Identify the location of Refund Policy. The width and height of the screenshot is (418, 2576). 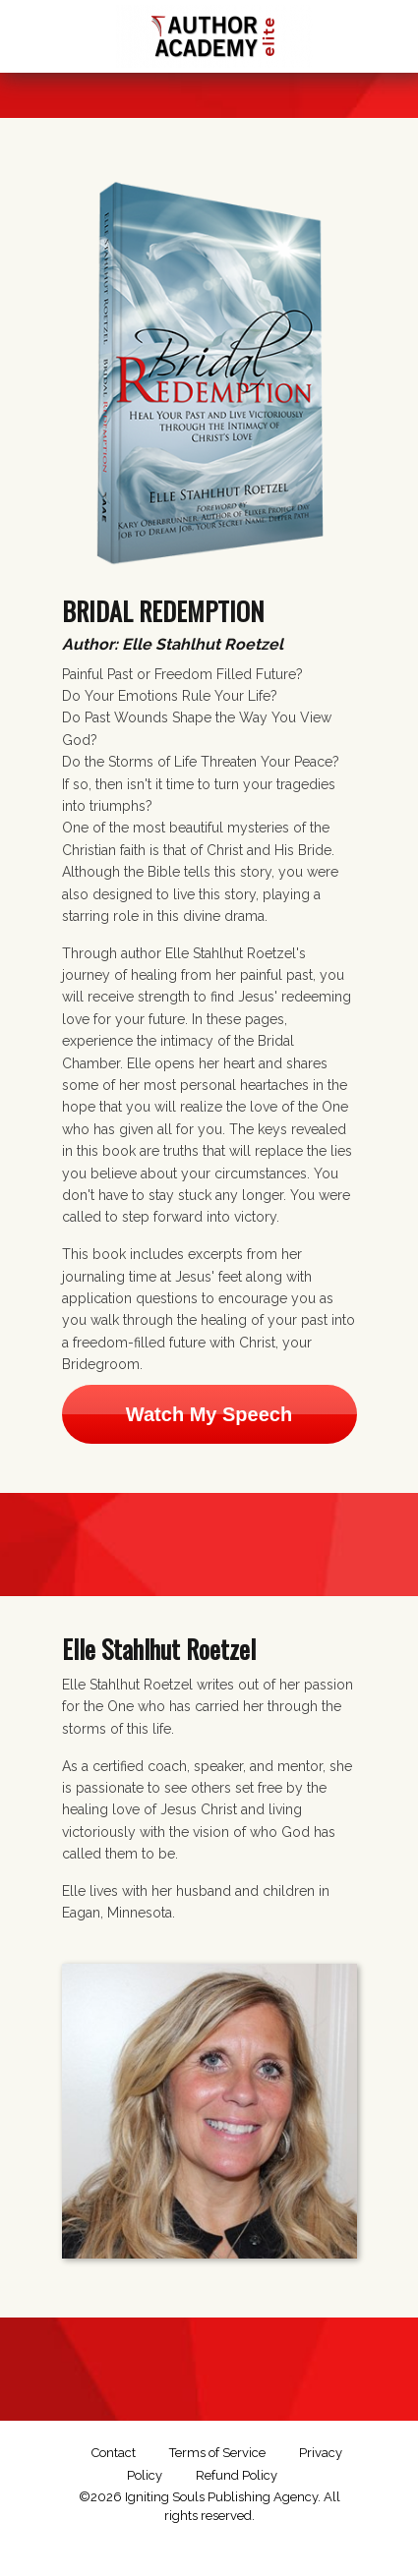
(236, 2475).